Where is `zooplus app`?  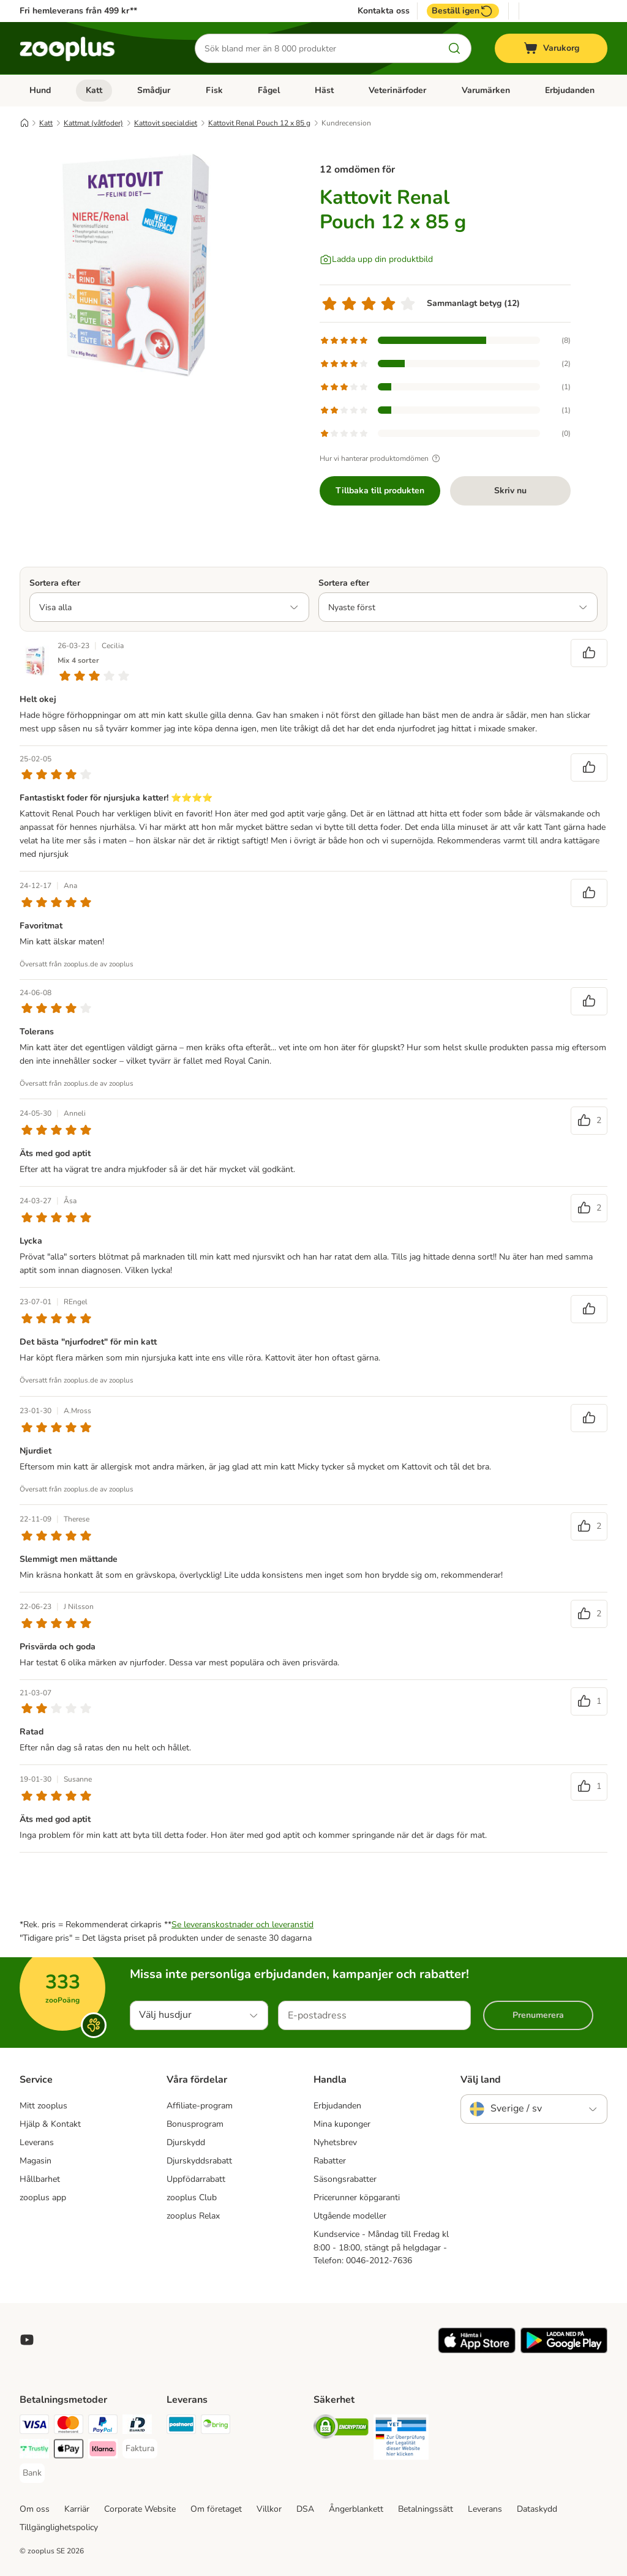 zooplus app is located at coordinates (43, 2197).